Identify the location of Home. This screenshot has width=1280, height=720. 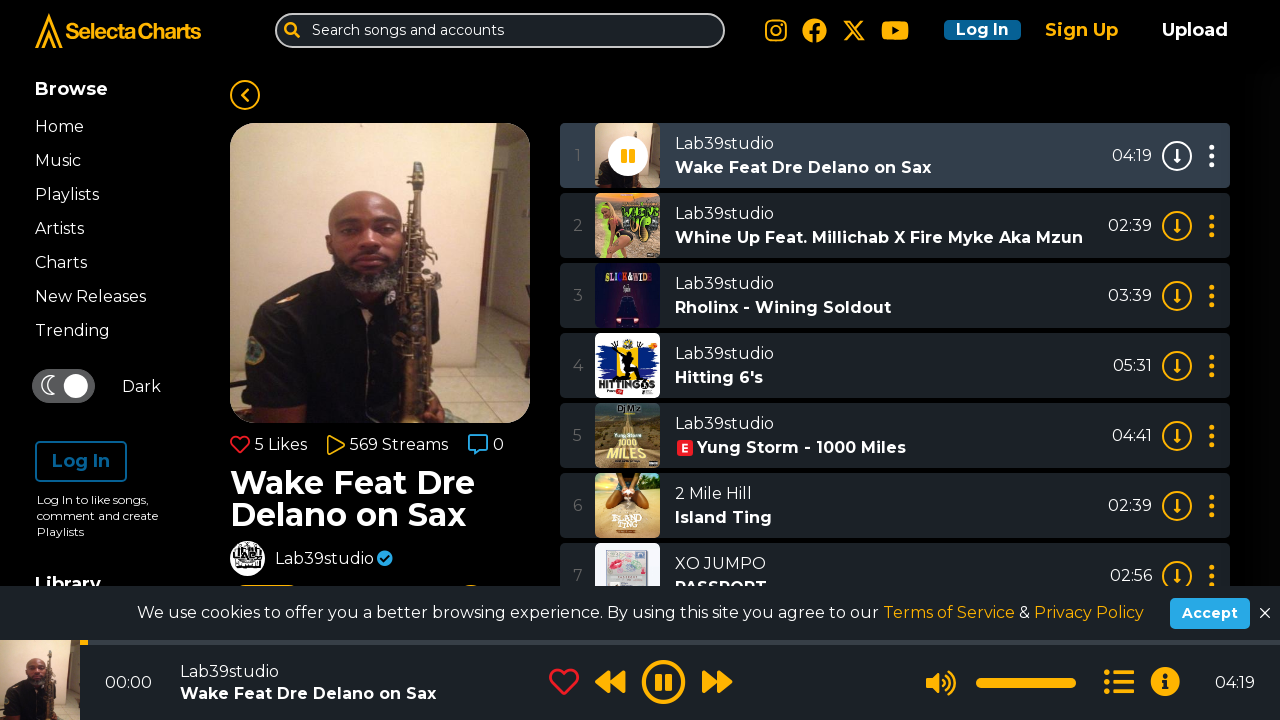
(59, 126).